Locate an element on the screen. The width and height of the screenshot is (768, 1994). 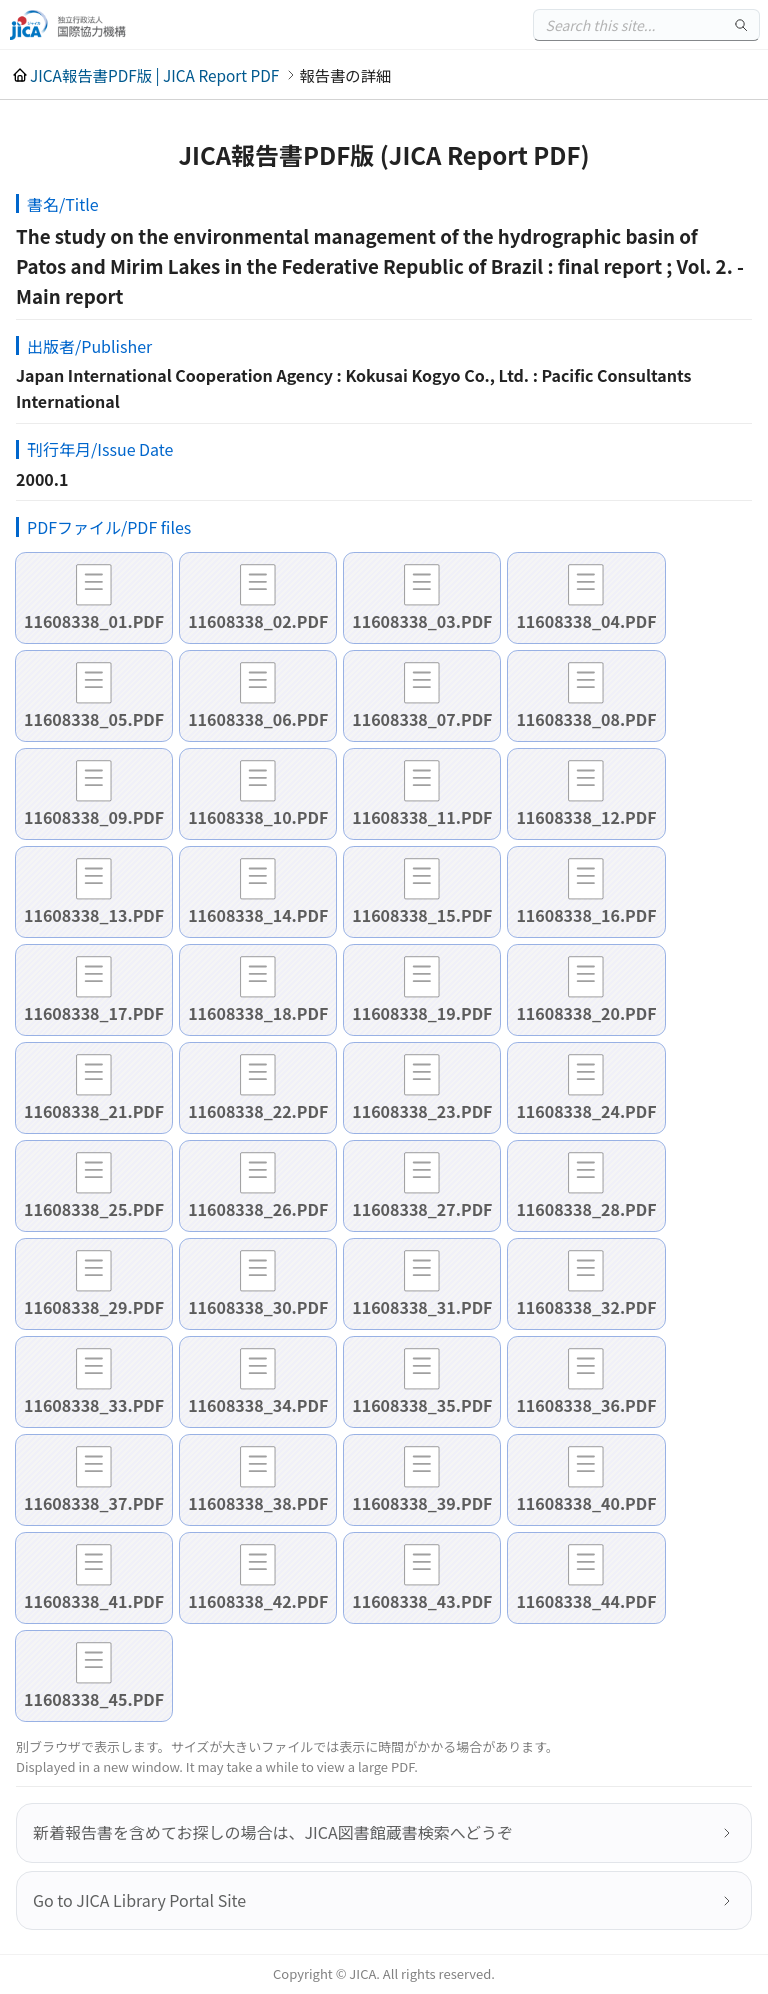
11608338_15.PDF is located at coordinates (422, 915).